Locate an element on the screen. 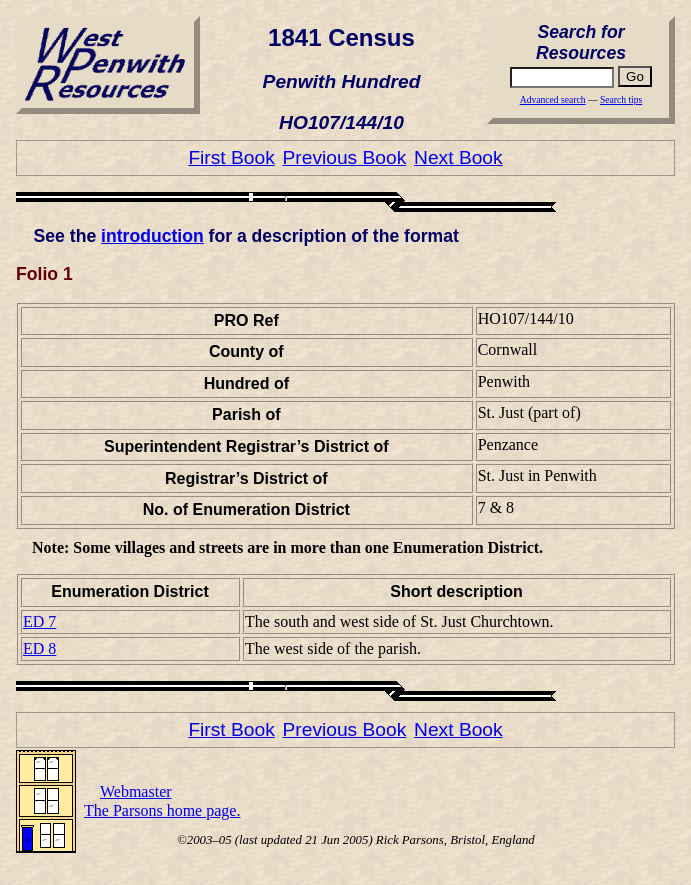  ED 8 is located at coordinates (39, 648).